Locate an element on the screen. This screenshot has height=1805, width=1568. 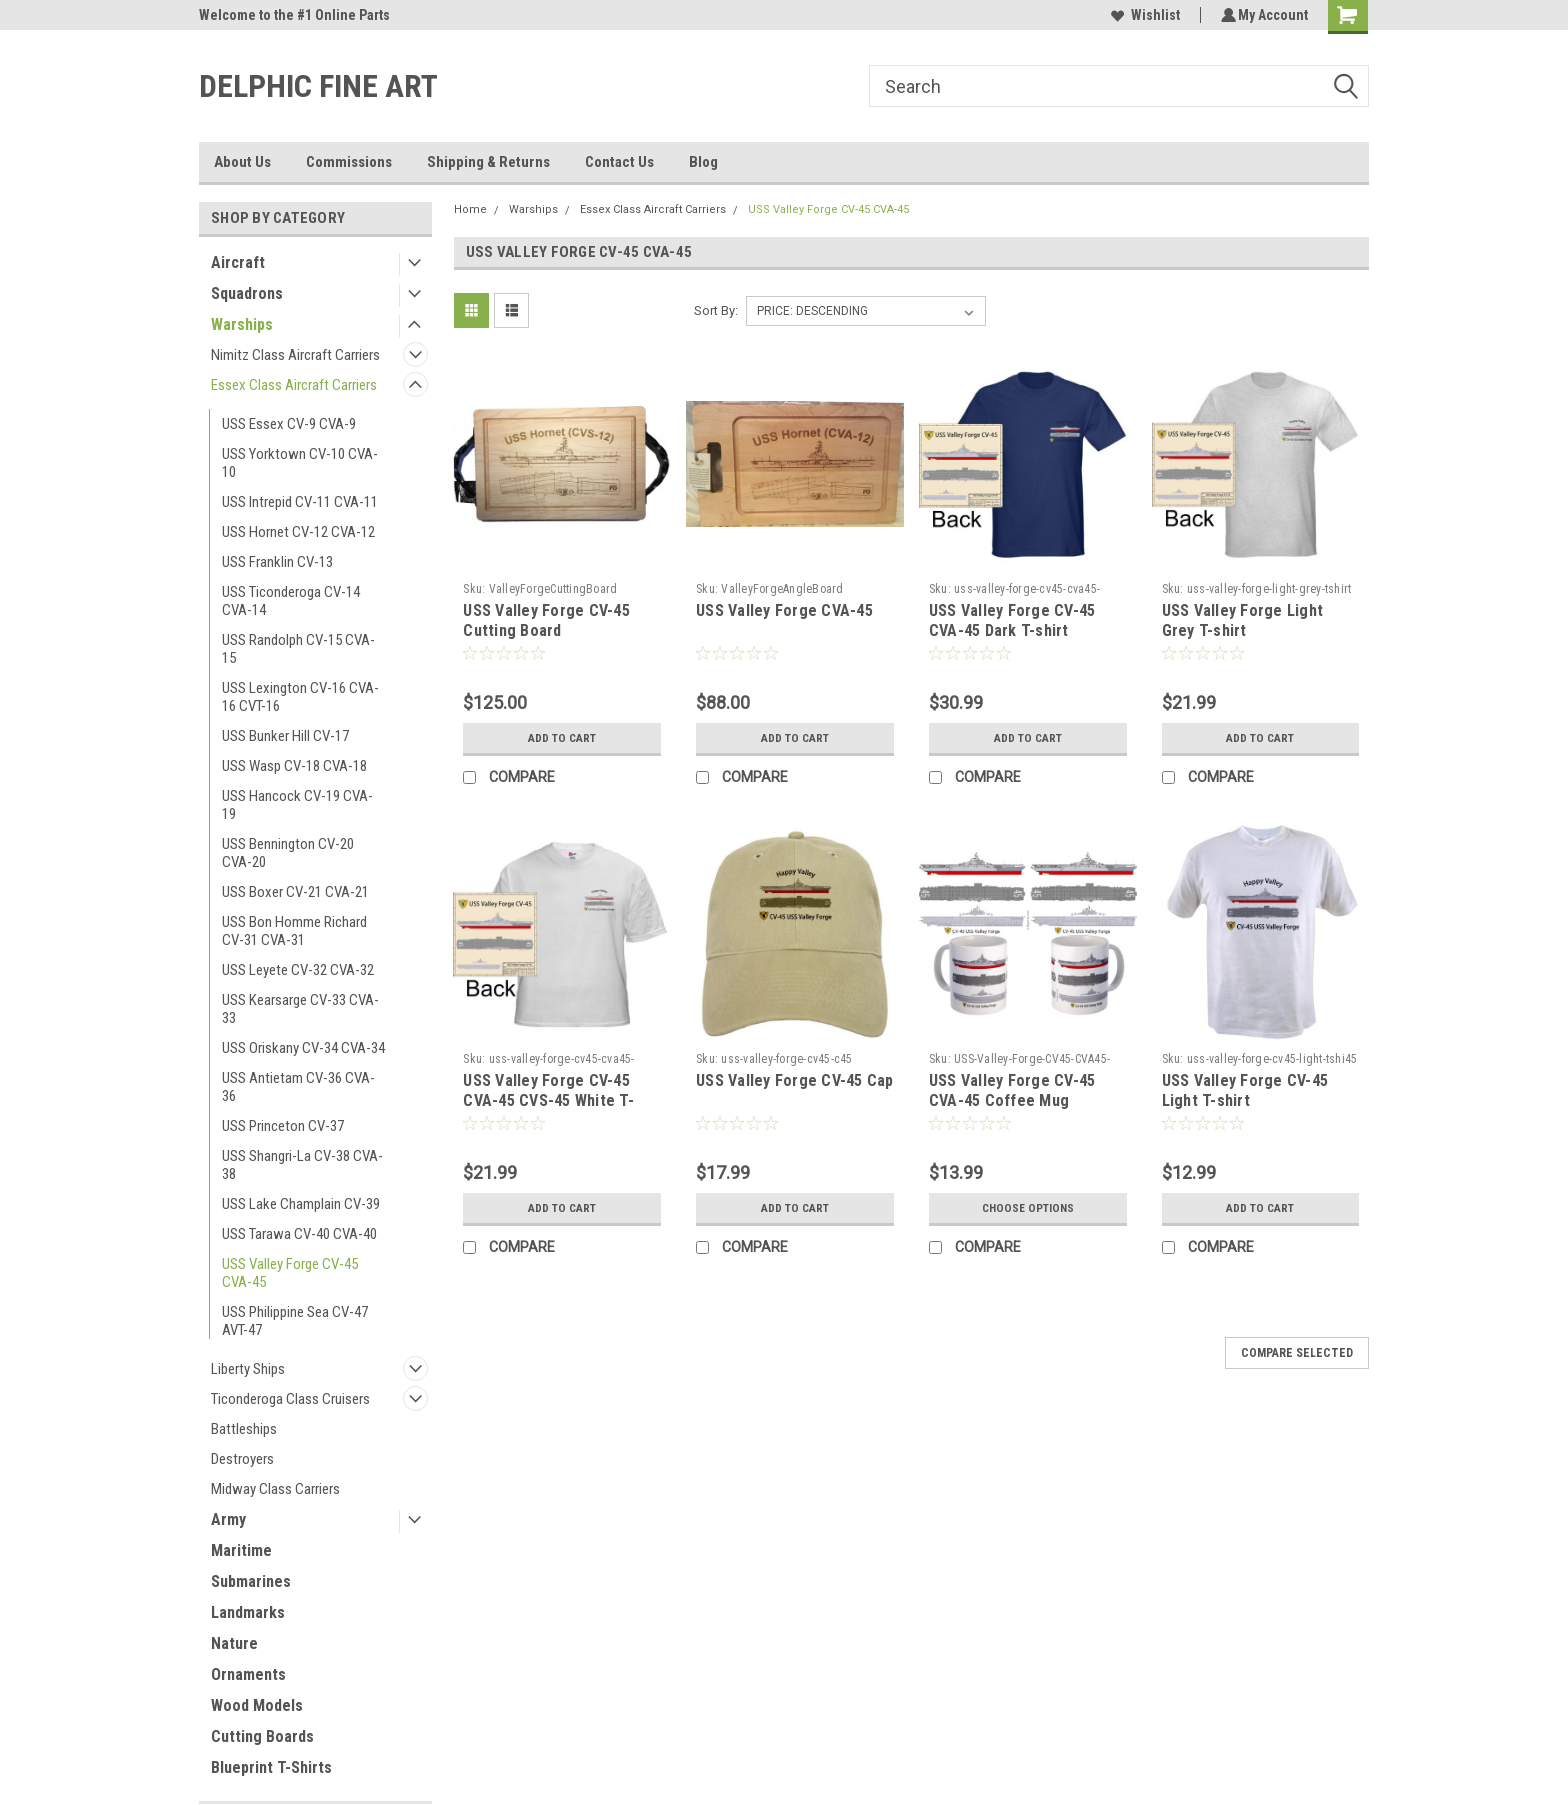
Wishlist is located at coordinates (1142, 15).